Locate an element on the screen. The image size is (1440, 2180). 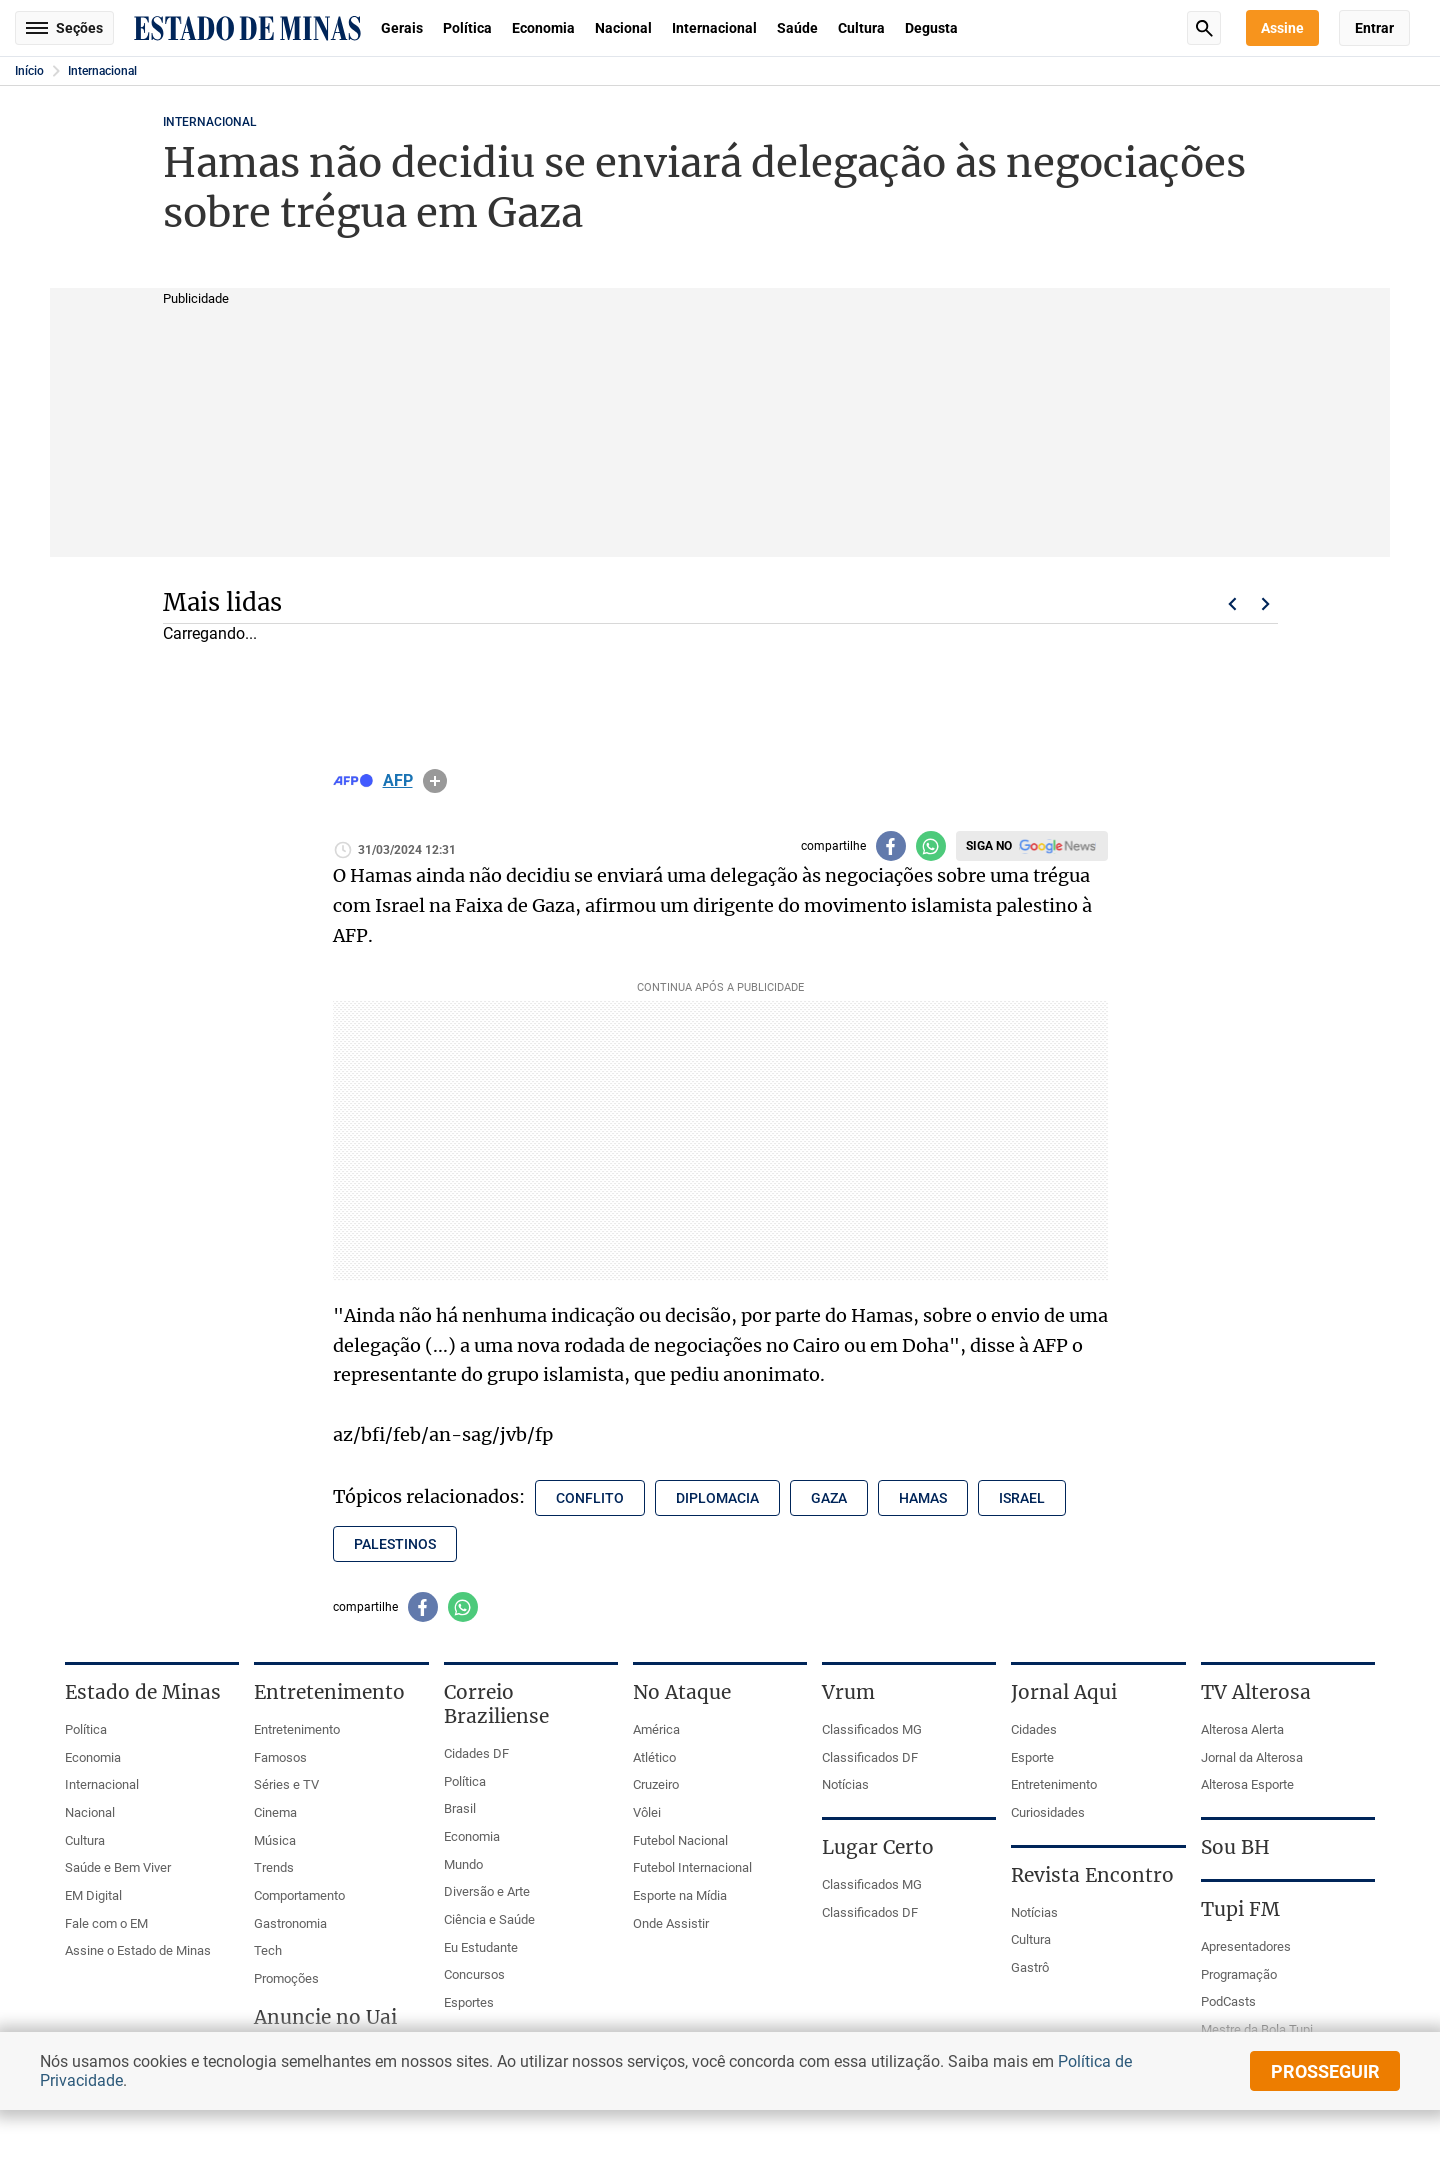
Saúde e Bem Viver is located at coordinates (118, 1867).